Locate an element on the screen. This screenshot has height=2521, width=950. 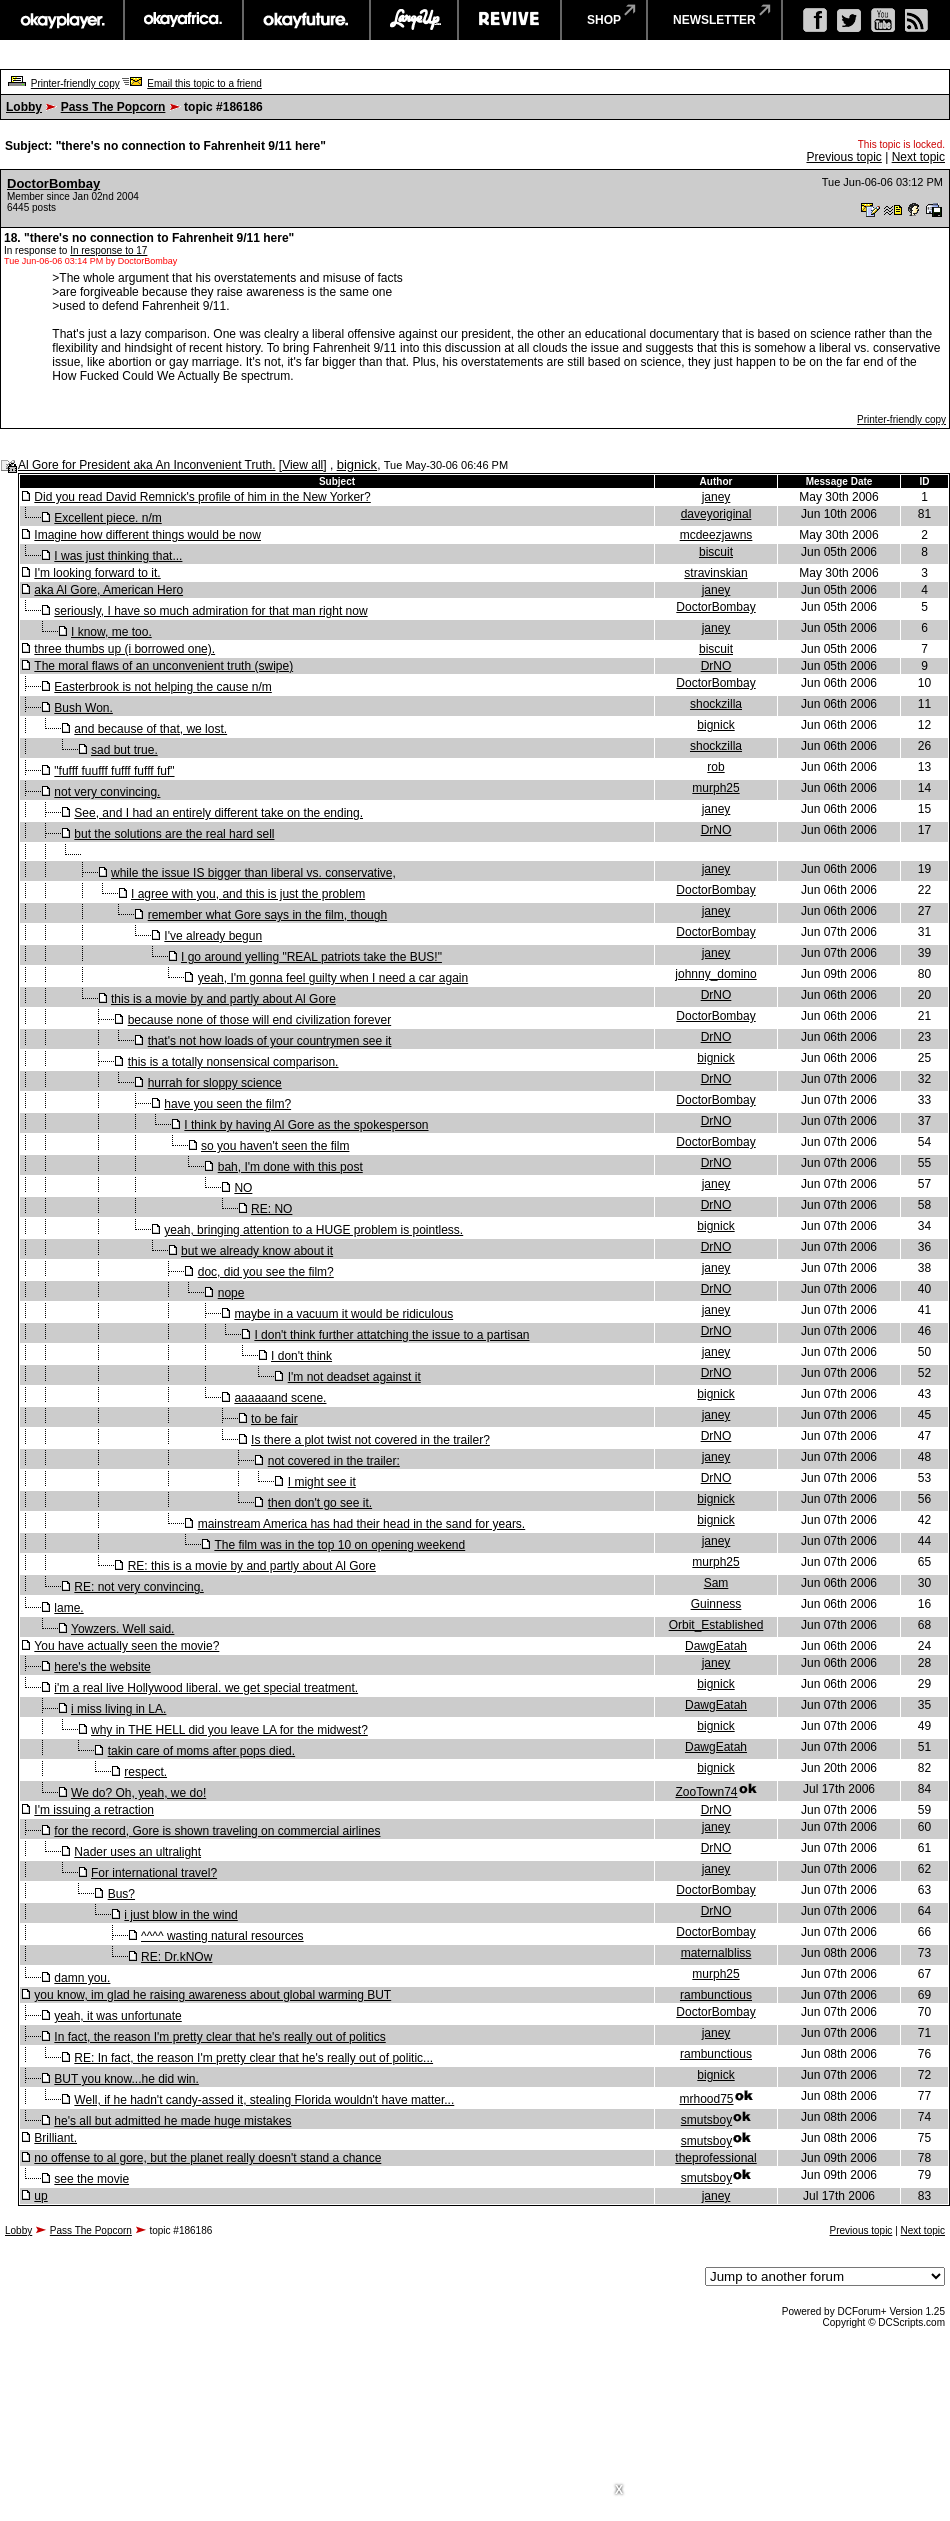
Guinness is located at coordinates (716, 1604).